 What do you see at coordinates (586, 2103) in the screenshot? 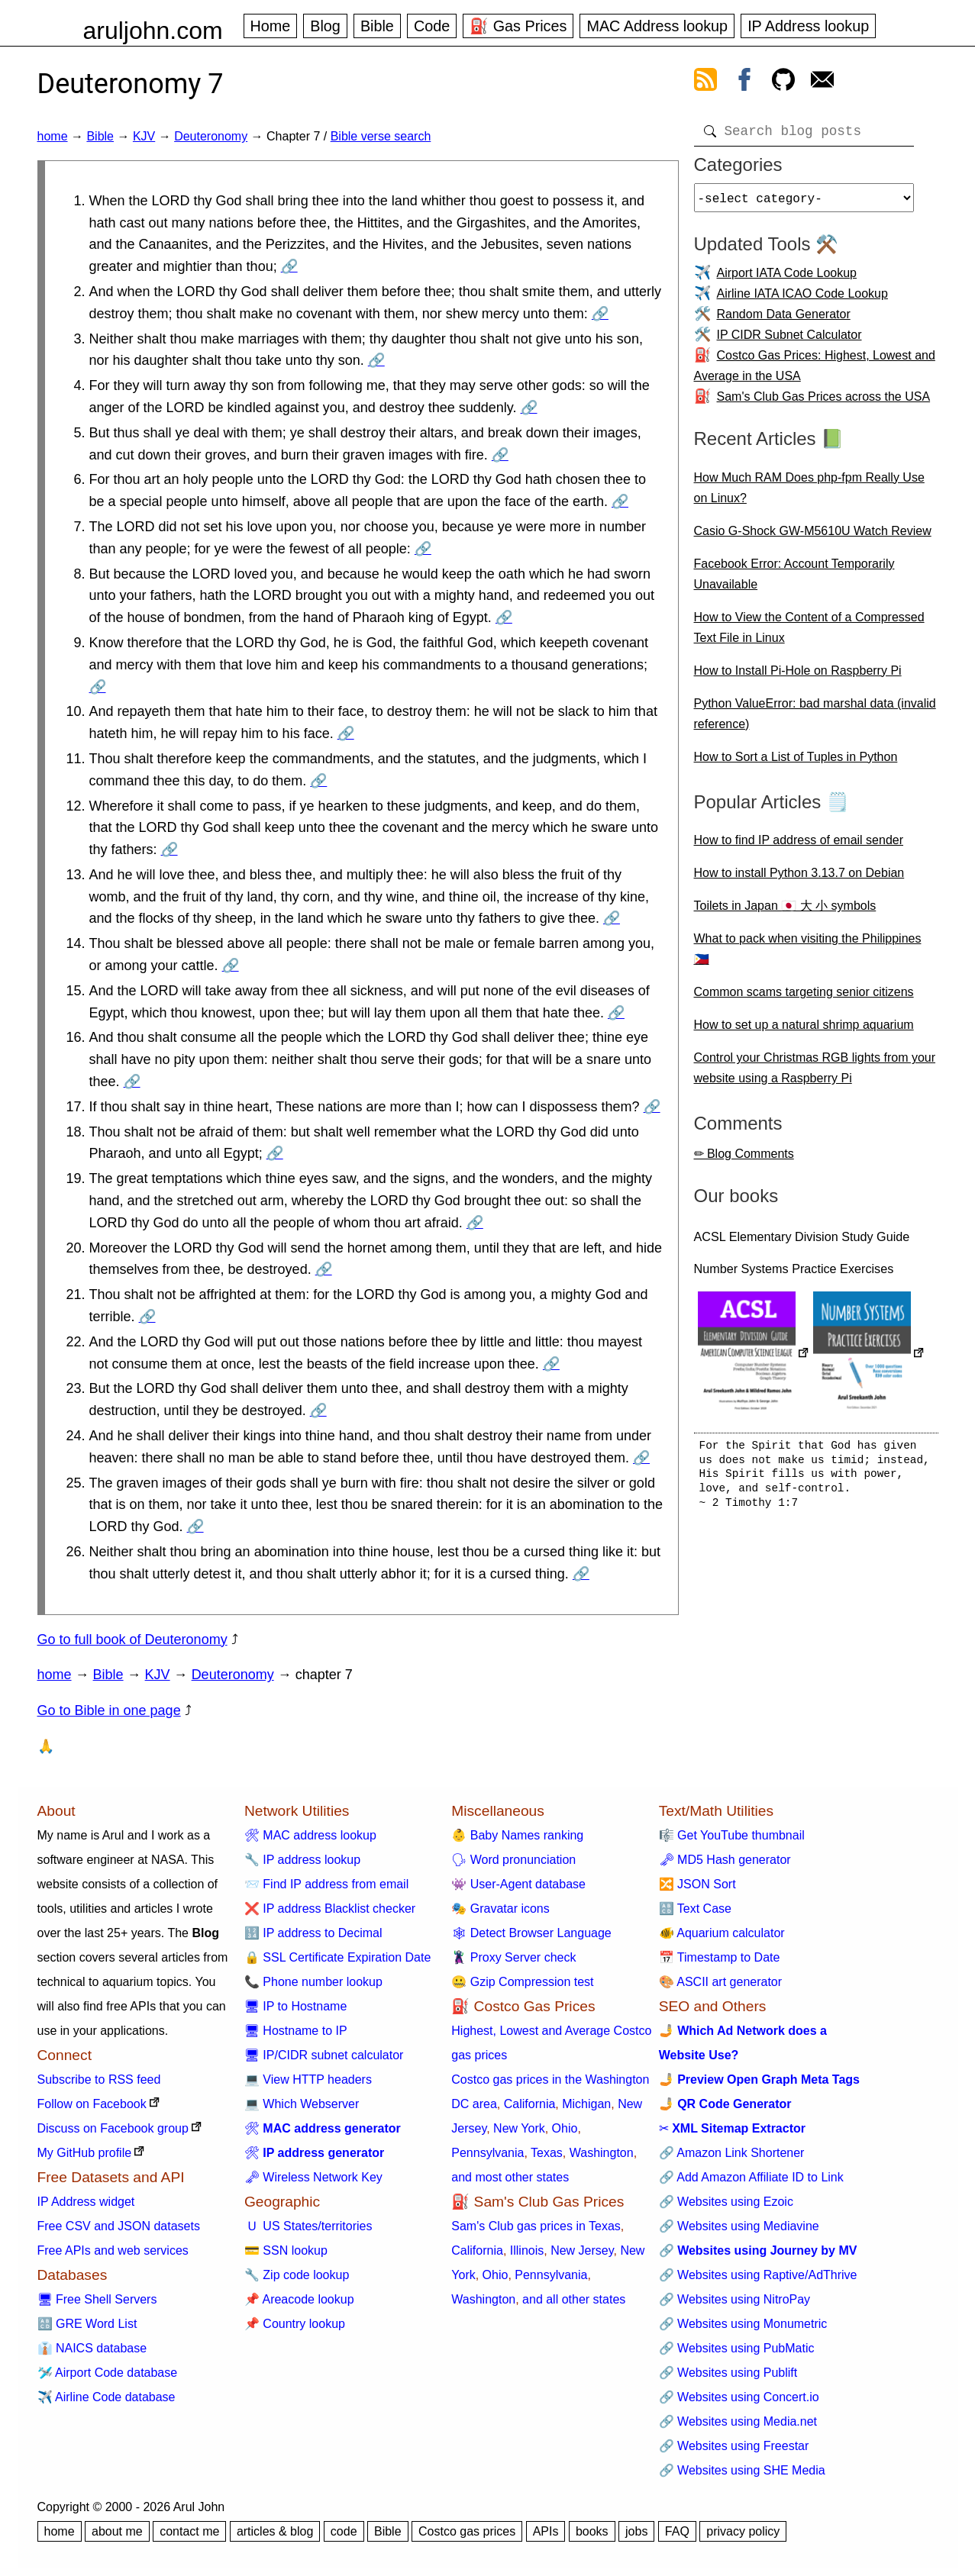
I see `Michigan` at bounding box center [586, 2103].